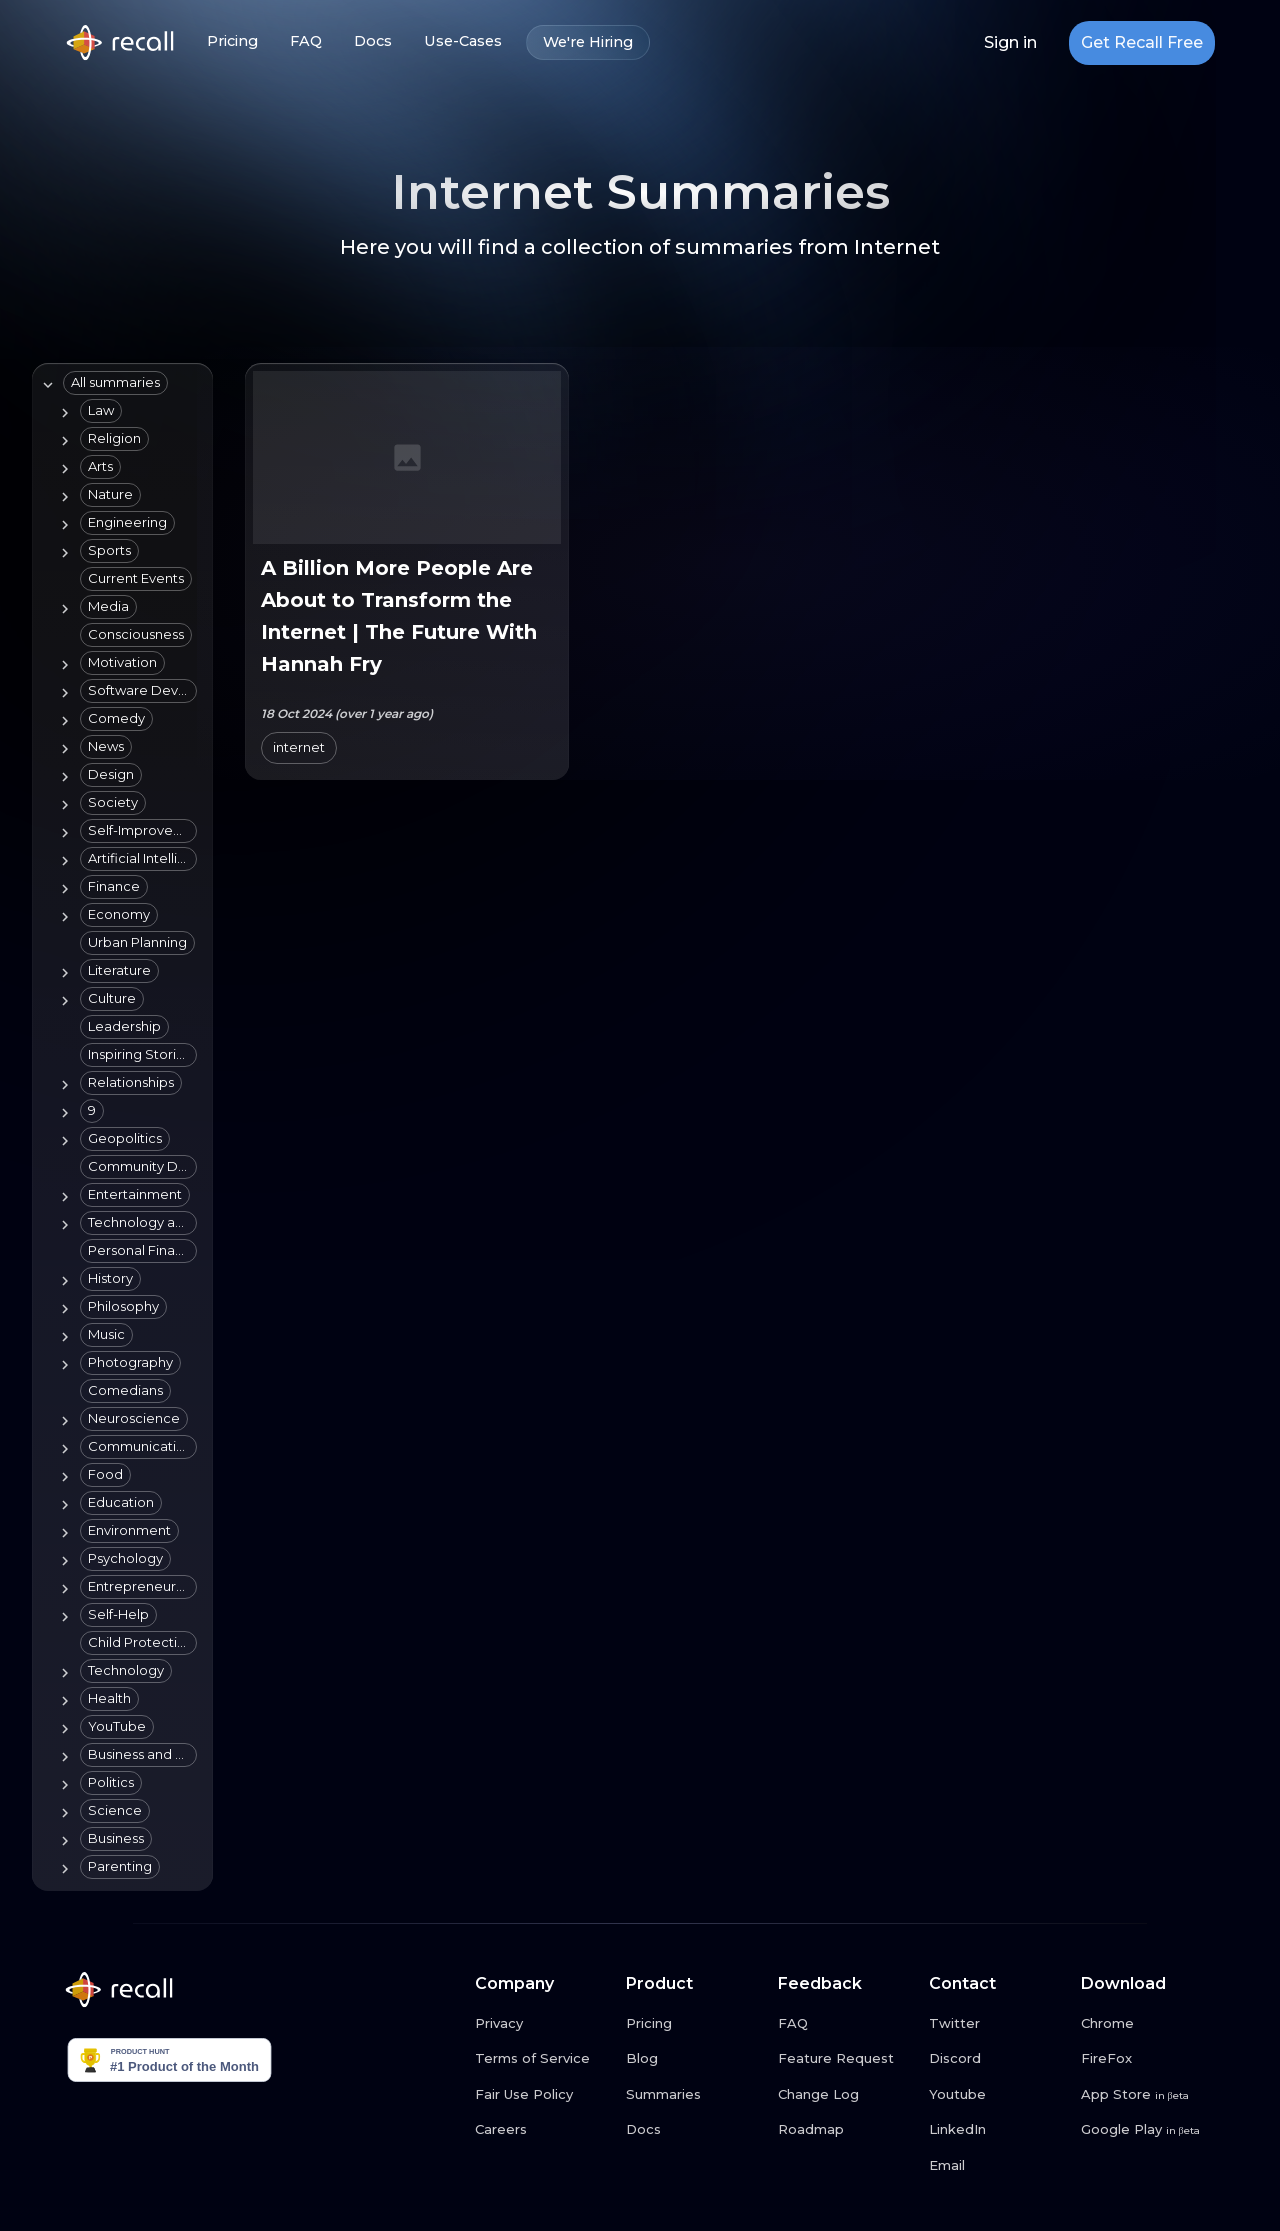  What do you see at coordinates (694, 2059) in the screenshot?
I see `[Blog link button]` at bounding box center [694, 2059].